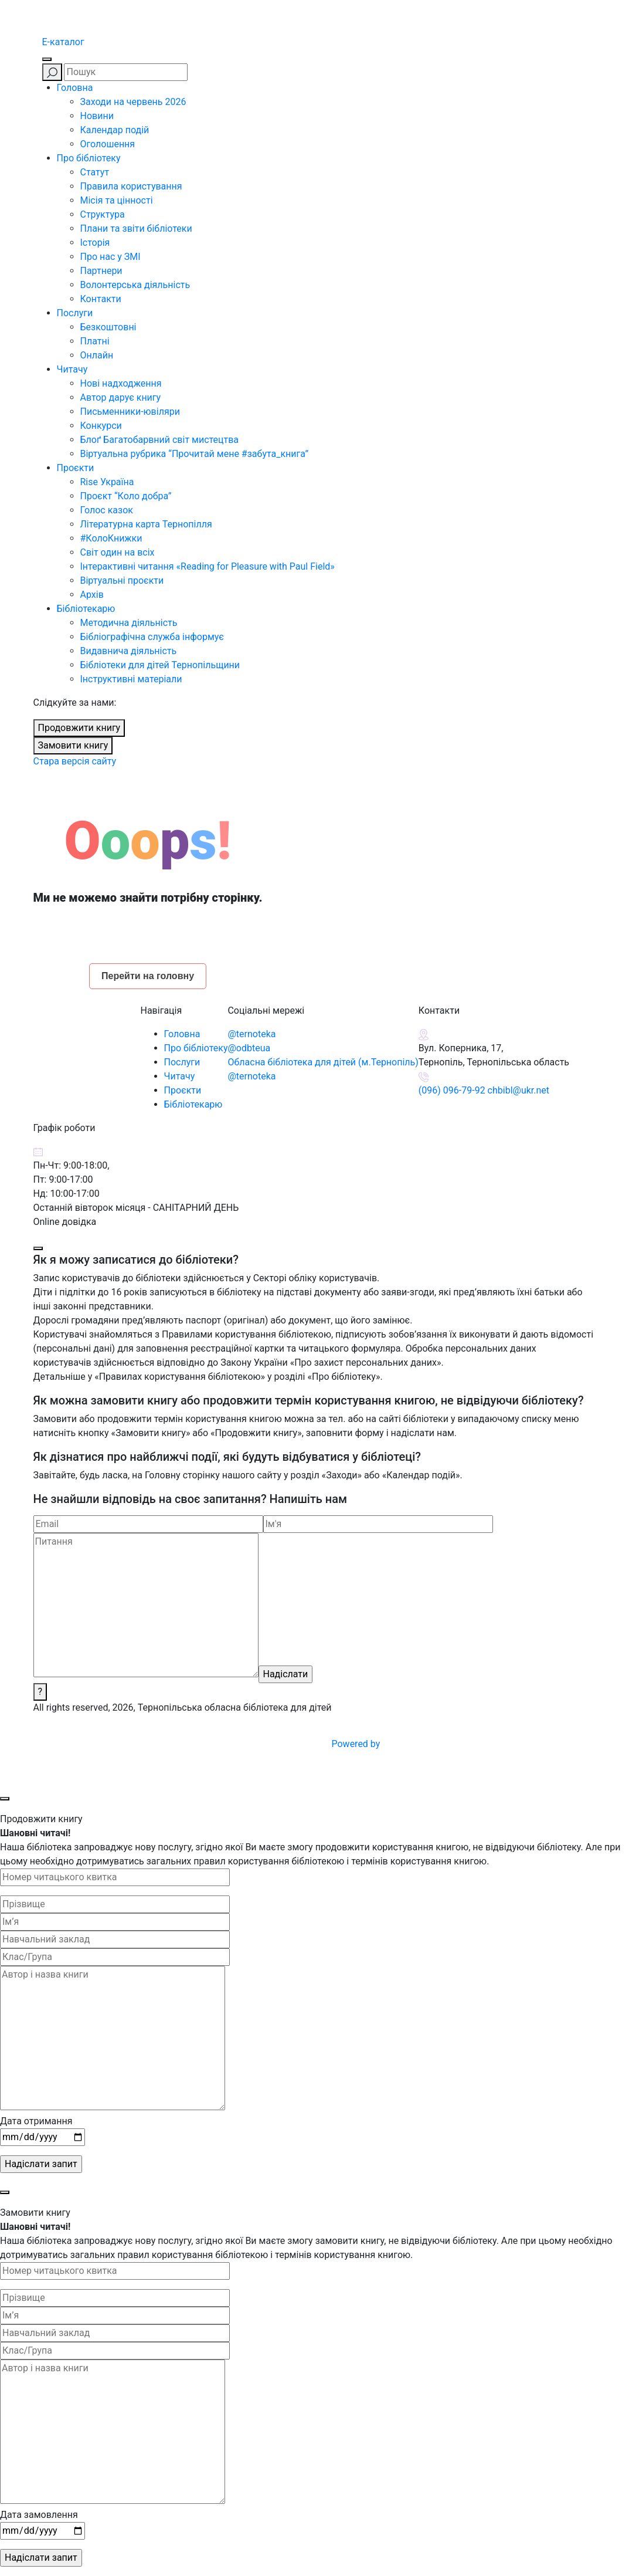 This screenshot has height=2576, width=629. What do you see at coordinates (108, 327) in the screenshot?
I see `Безкоштовні` at bounding box center [108, 327].